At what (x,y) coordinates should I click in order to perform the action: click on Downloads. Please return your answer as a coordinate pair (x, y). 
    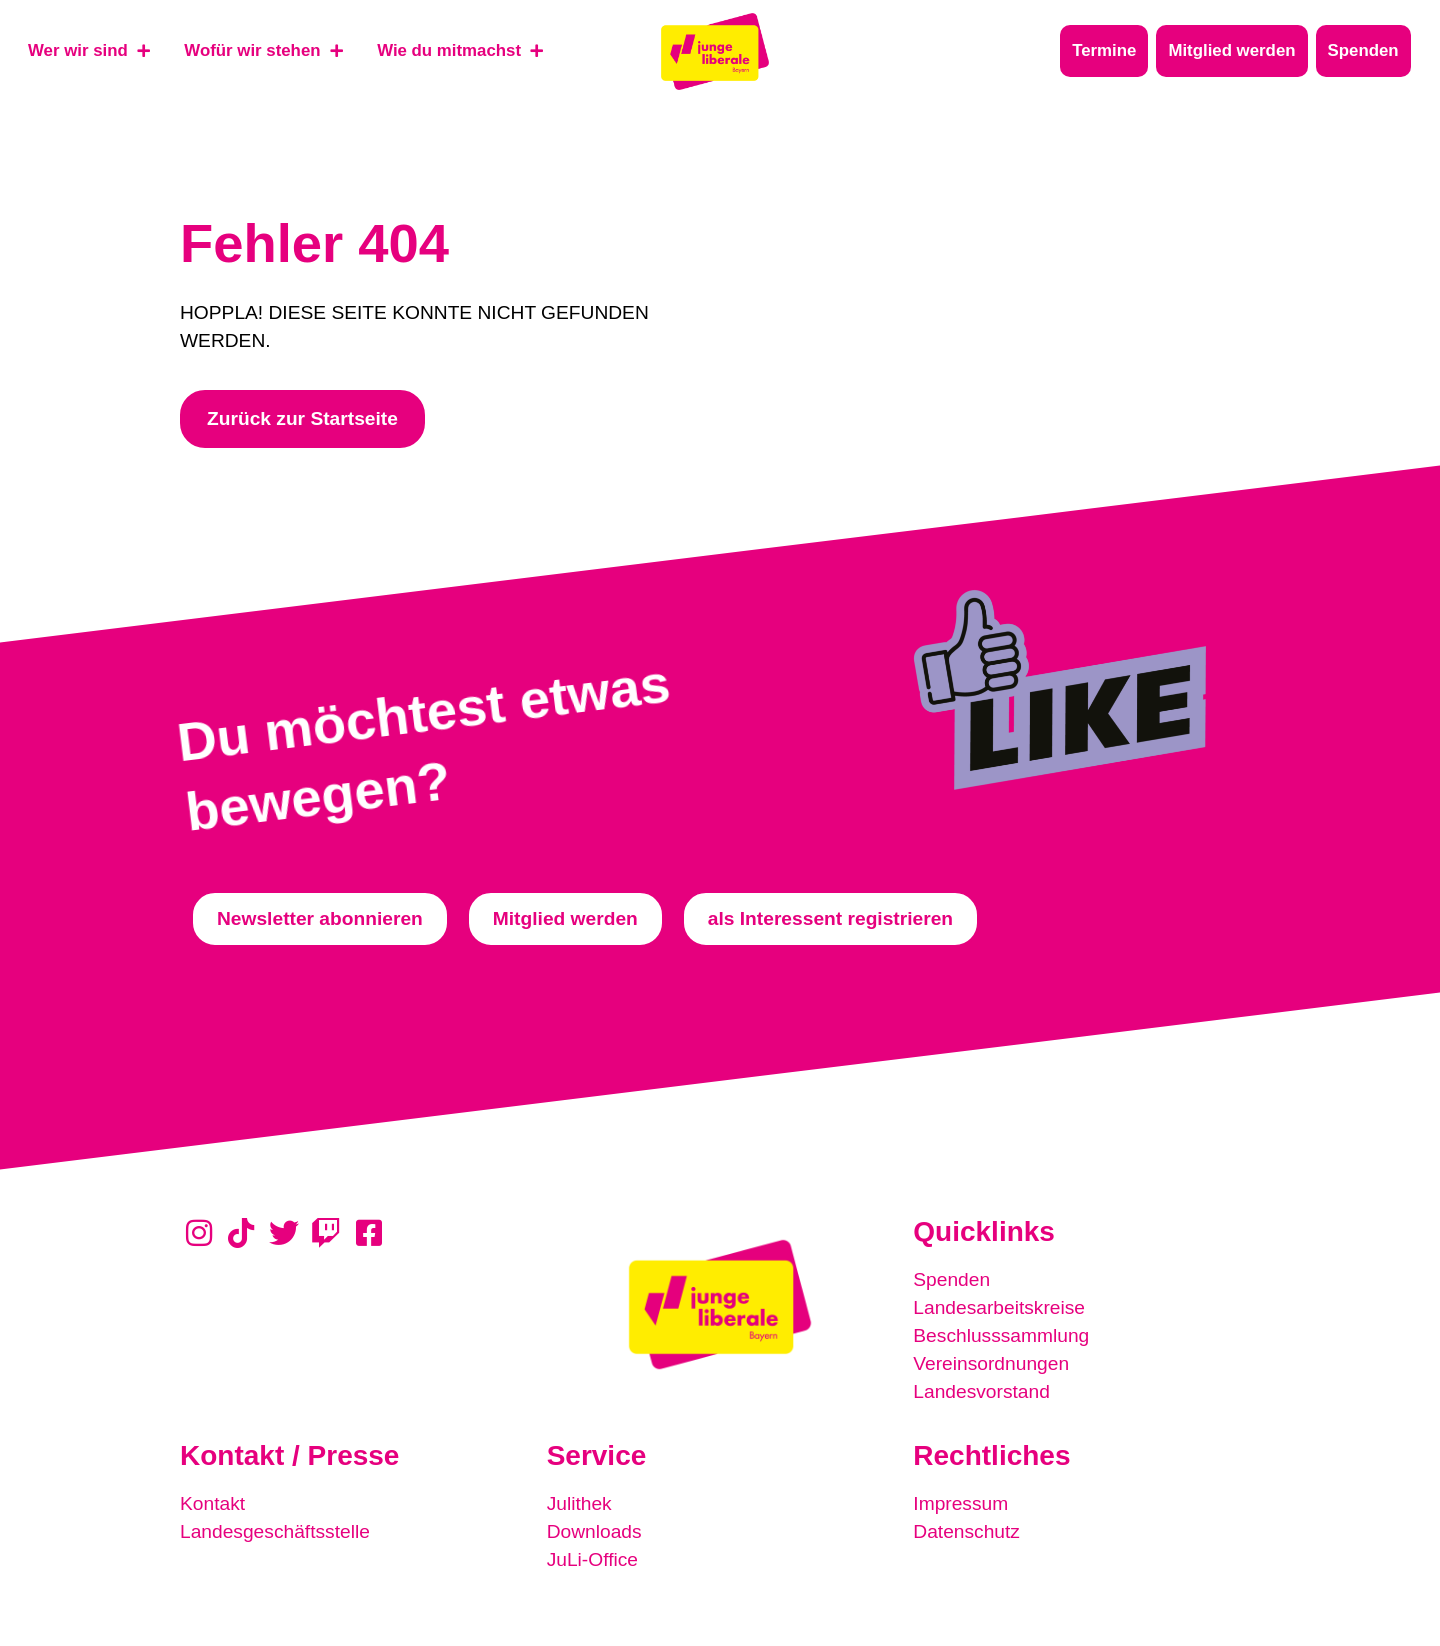
    Looking at the image, I should click on (594, 1531).